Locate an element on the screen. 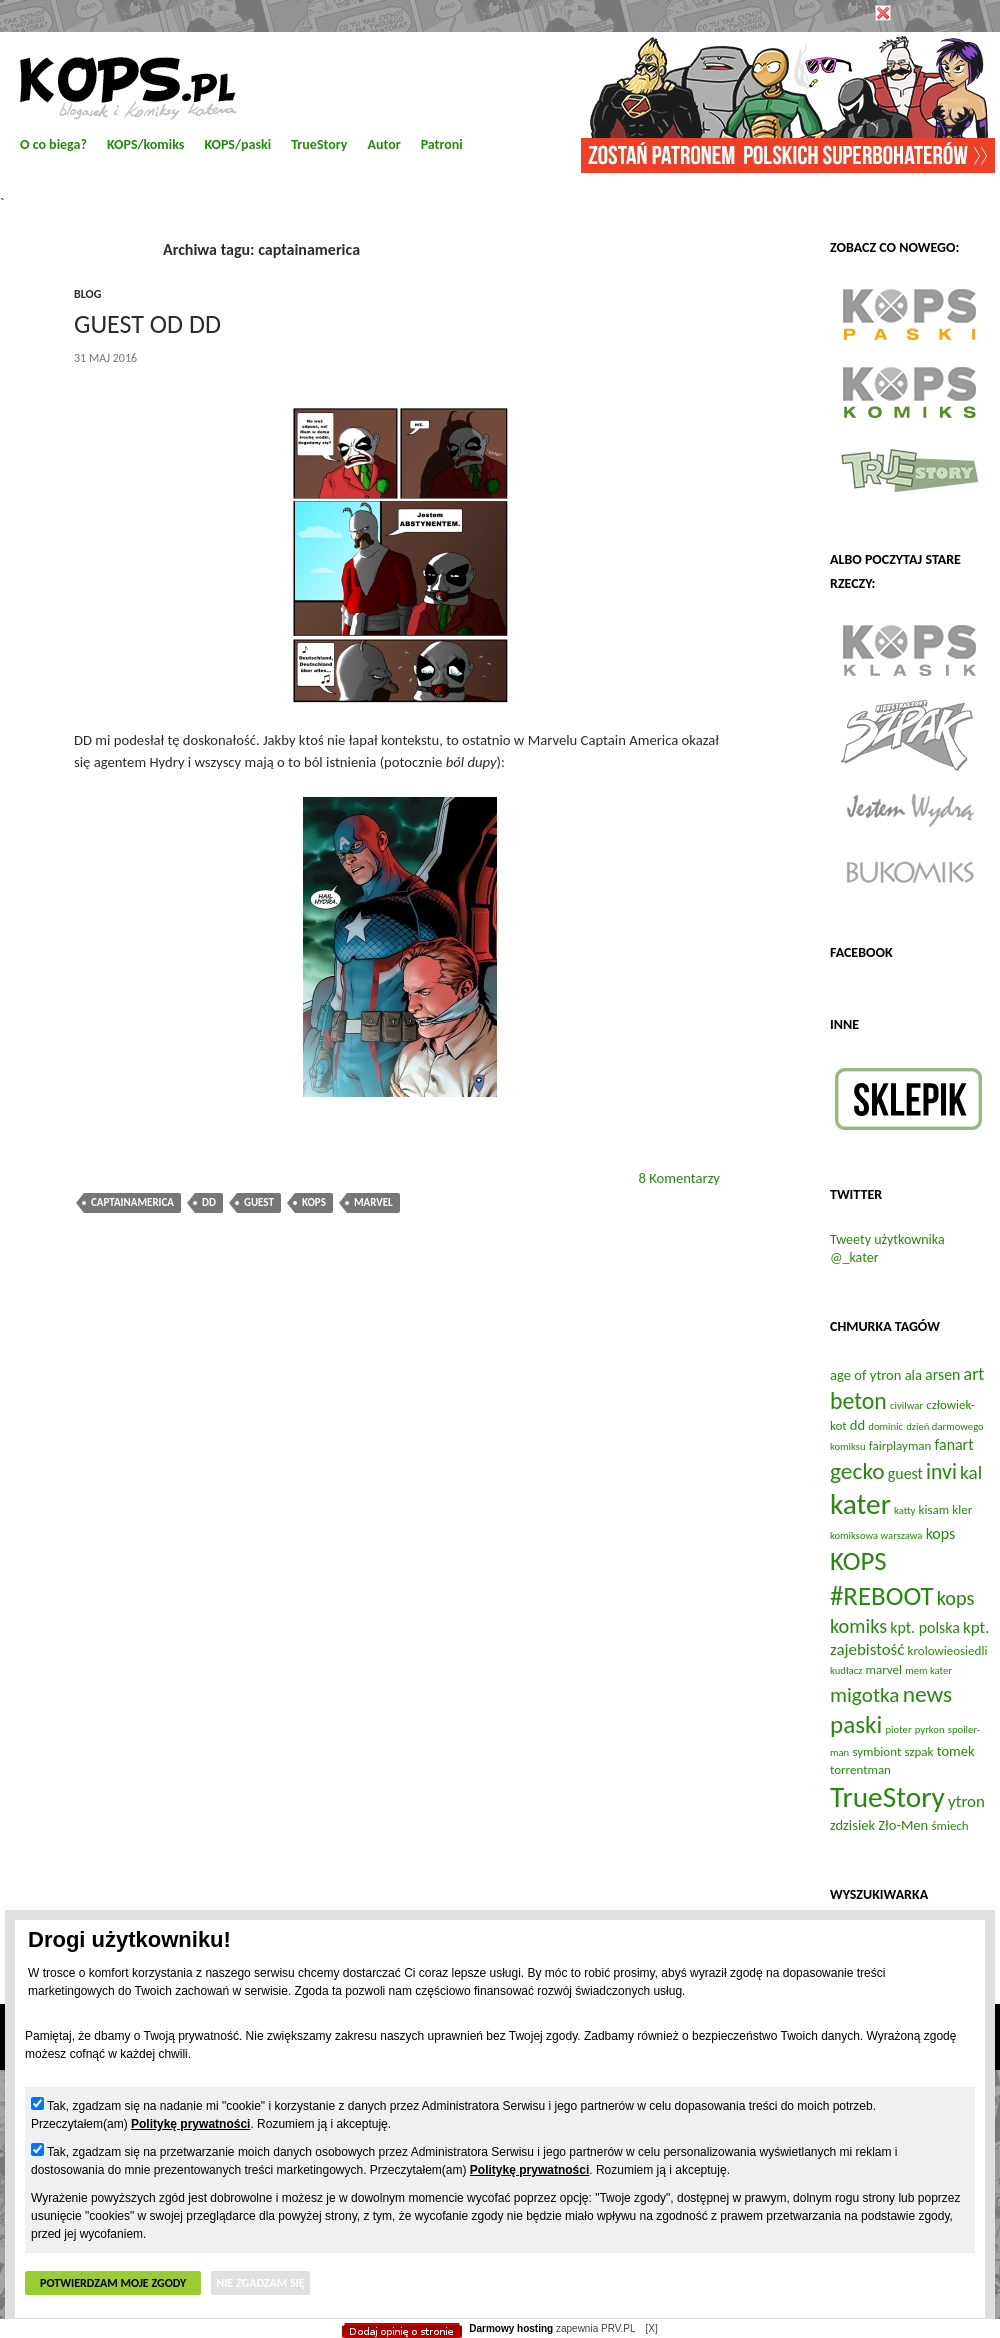 This screenshot has width=1000, height=2338. dominic is located at coordinates (885, 1426).